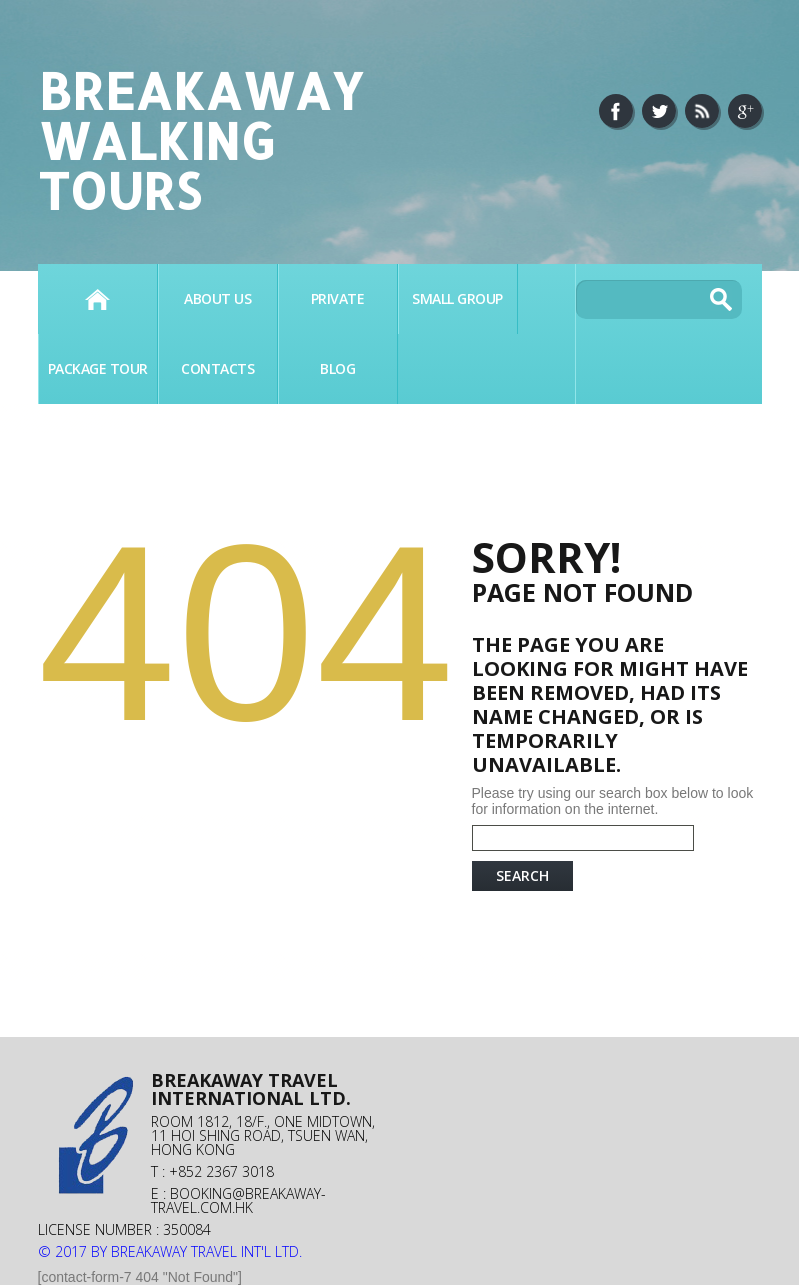  Describe the element at coordinates (457, 298) in the screenshot. I see `SMALL GROUP` at that location.